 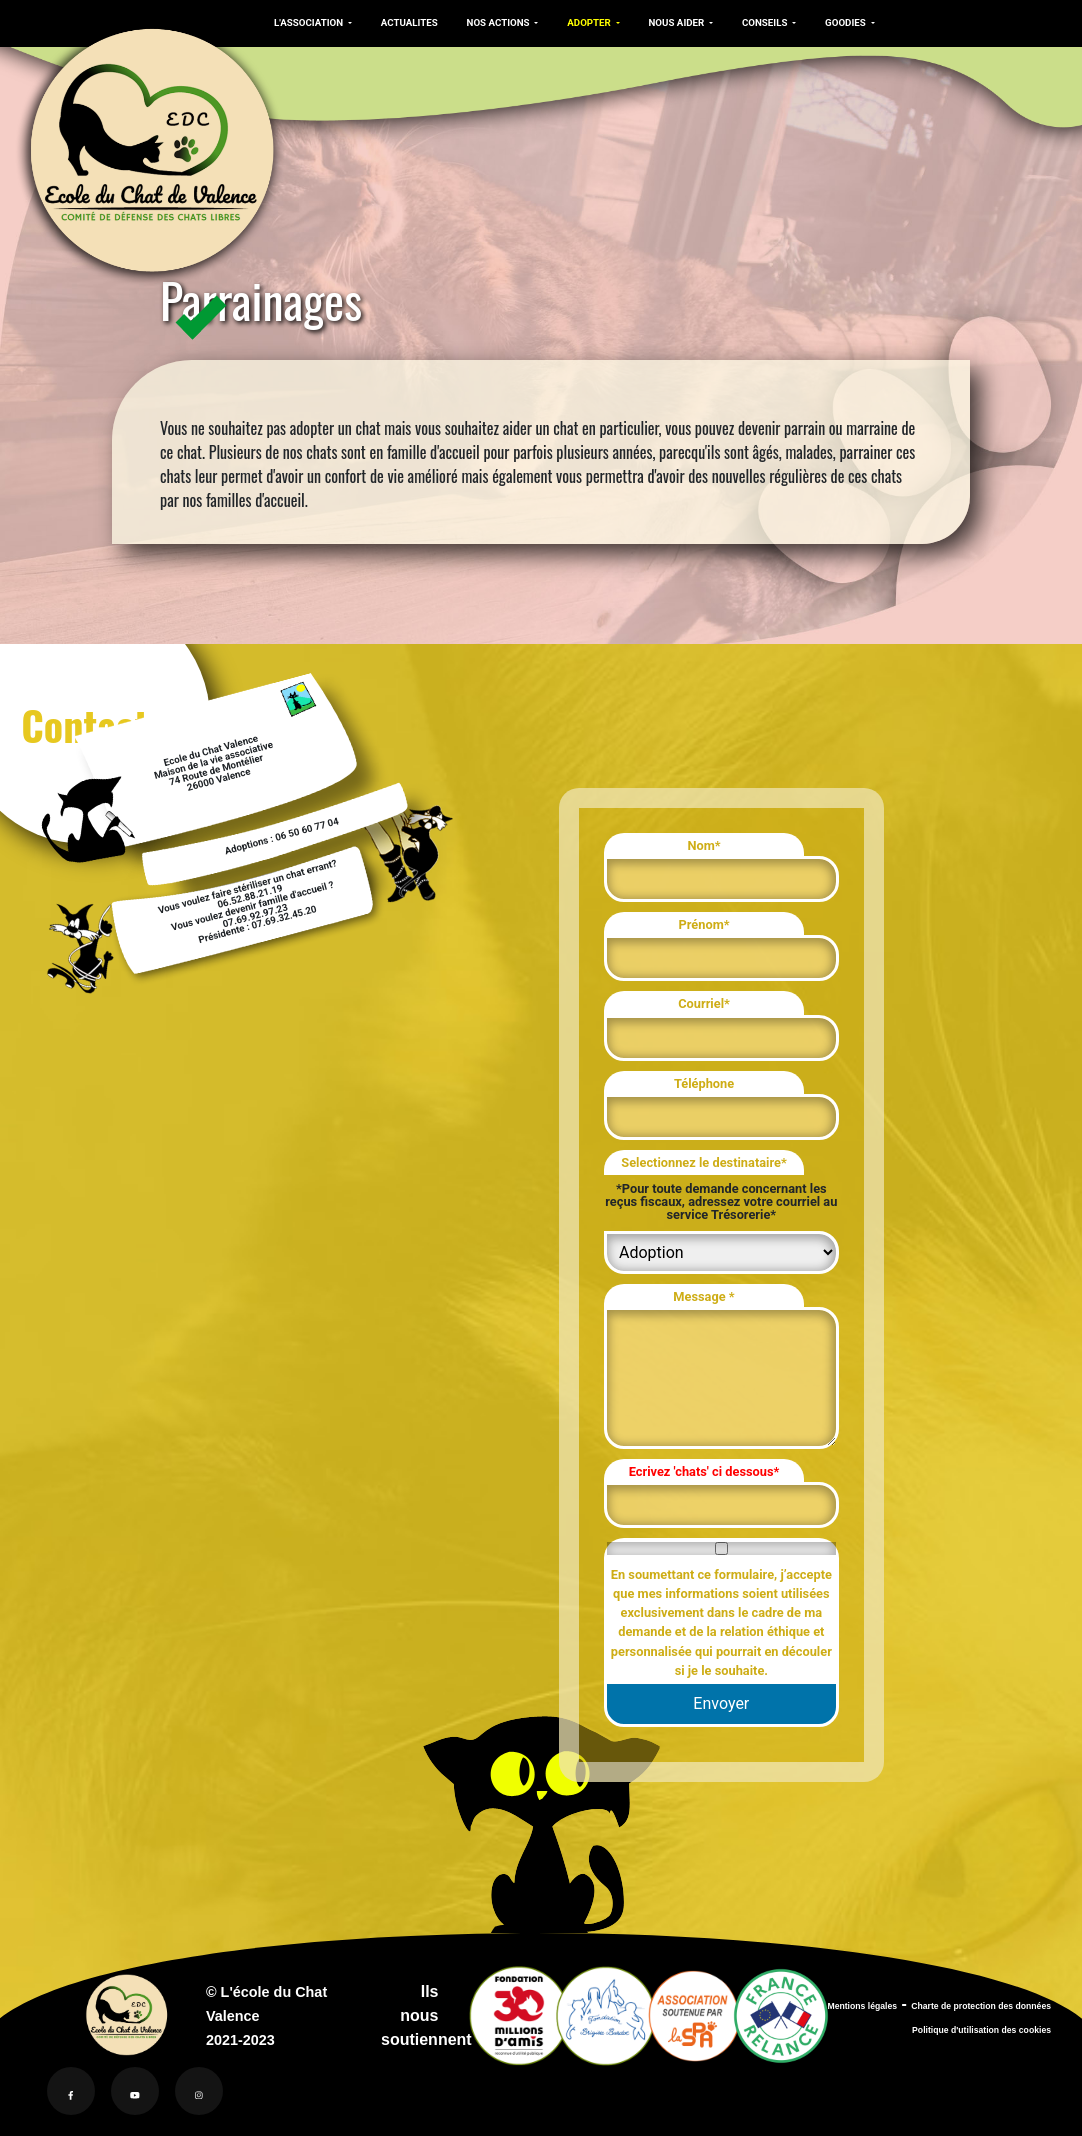 I want to click on CONSEILS [button], so click(x=754, y=22).